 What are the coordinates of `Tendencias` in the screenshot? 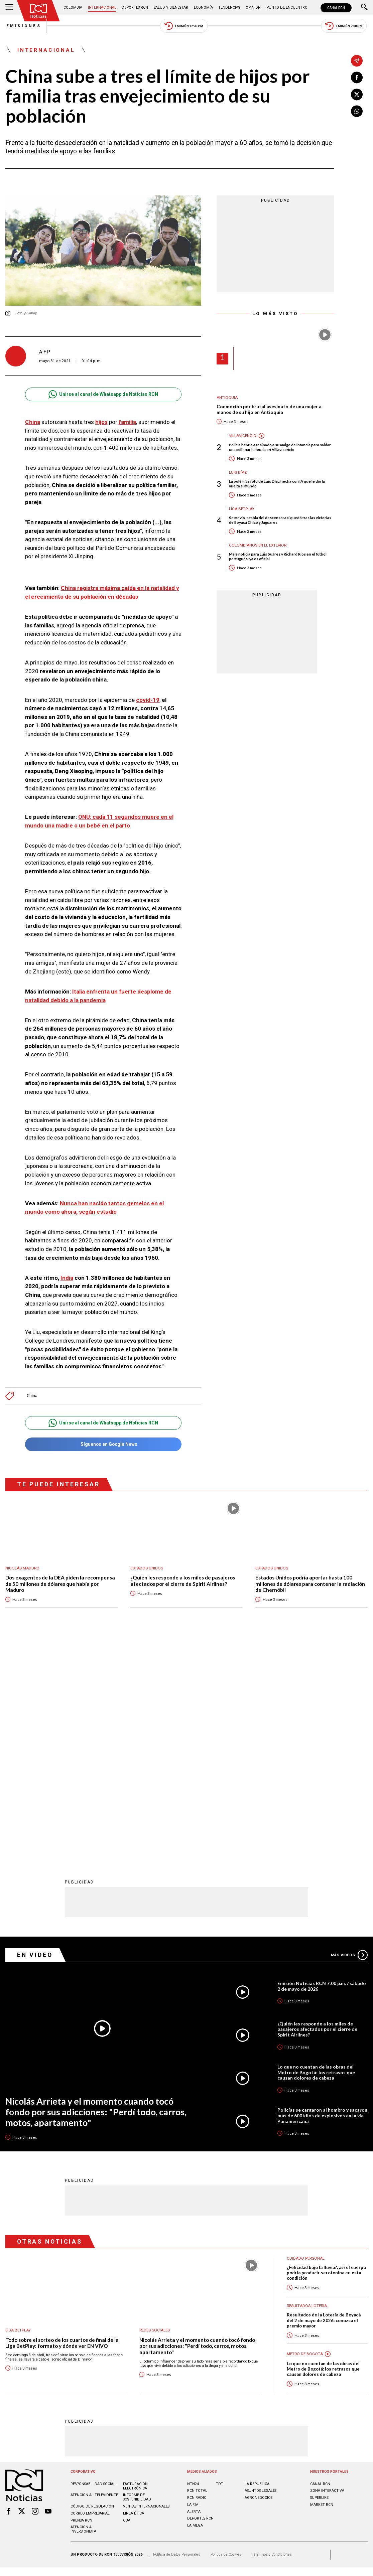 It's located at (229, 7).